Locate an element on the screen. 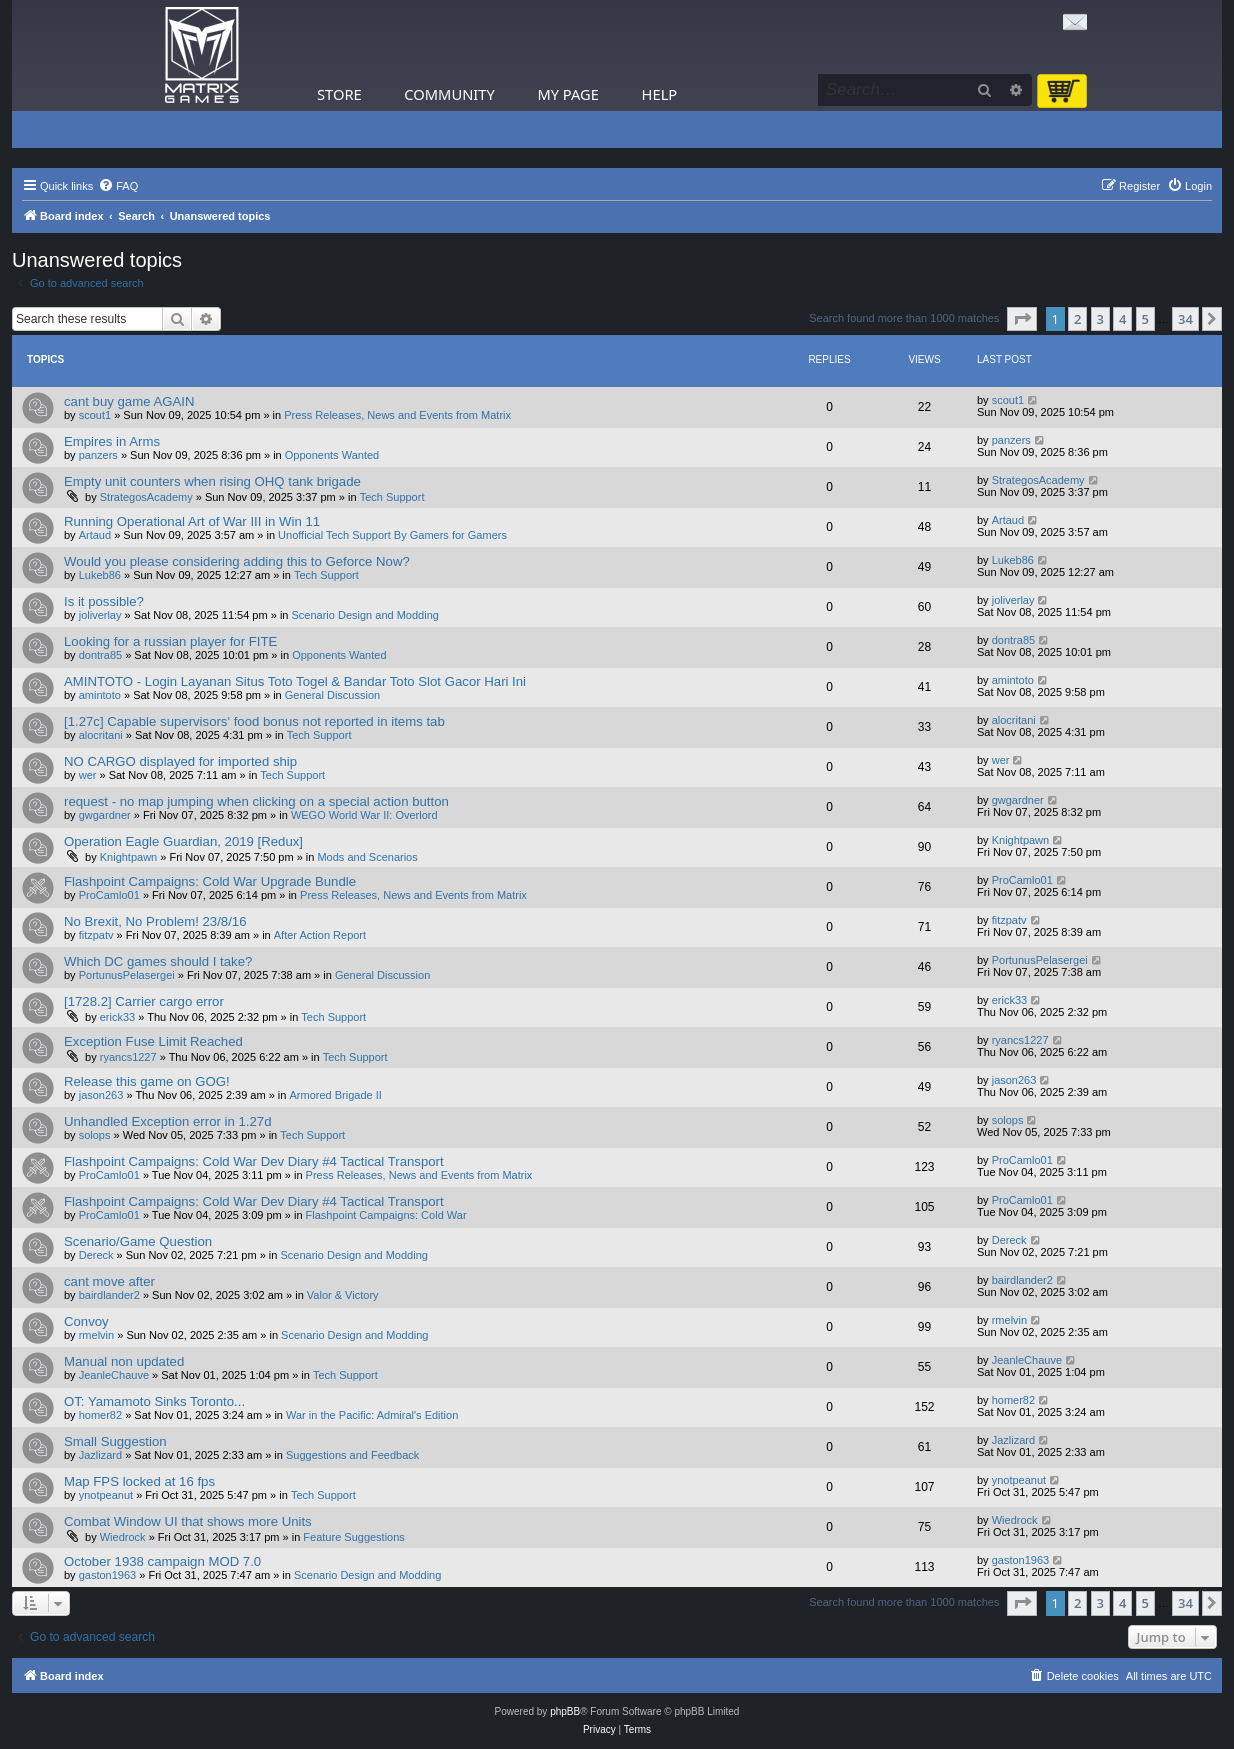 Image resolution: width=1234 pixels, height=1749 pixels. rmelvin is located at coordinates (96, 1335).